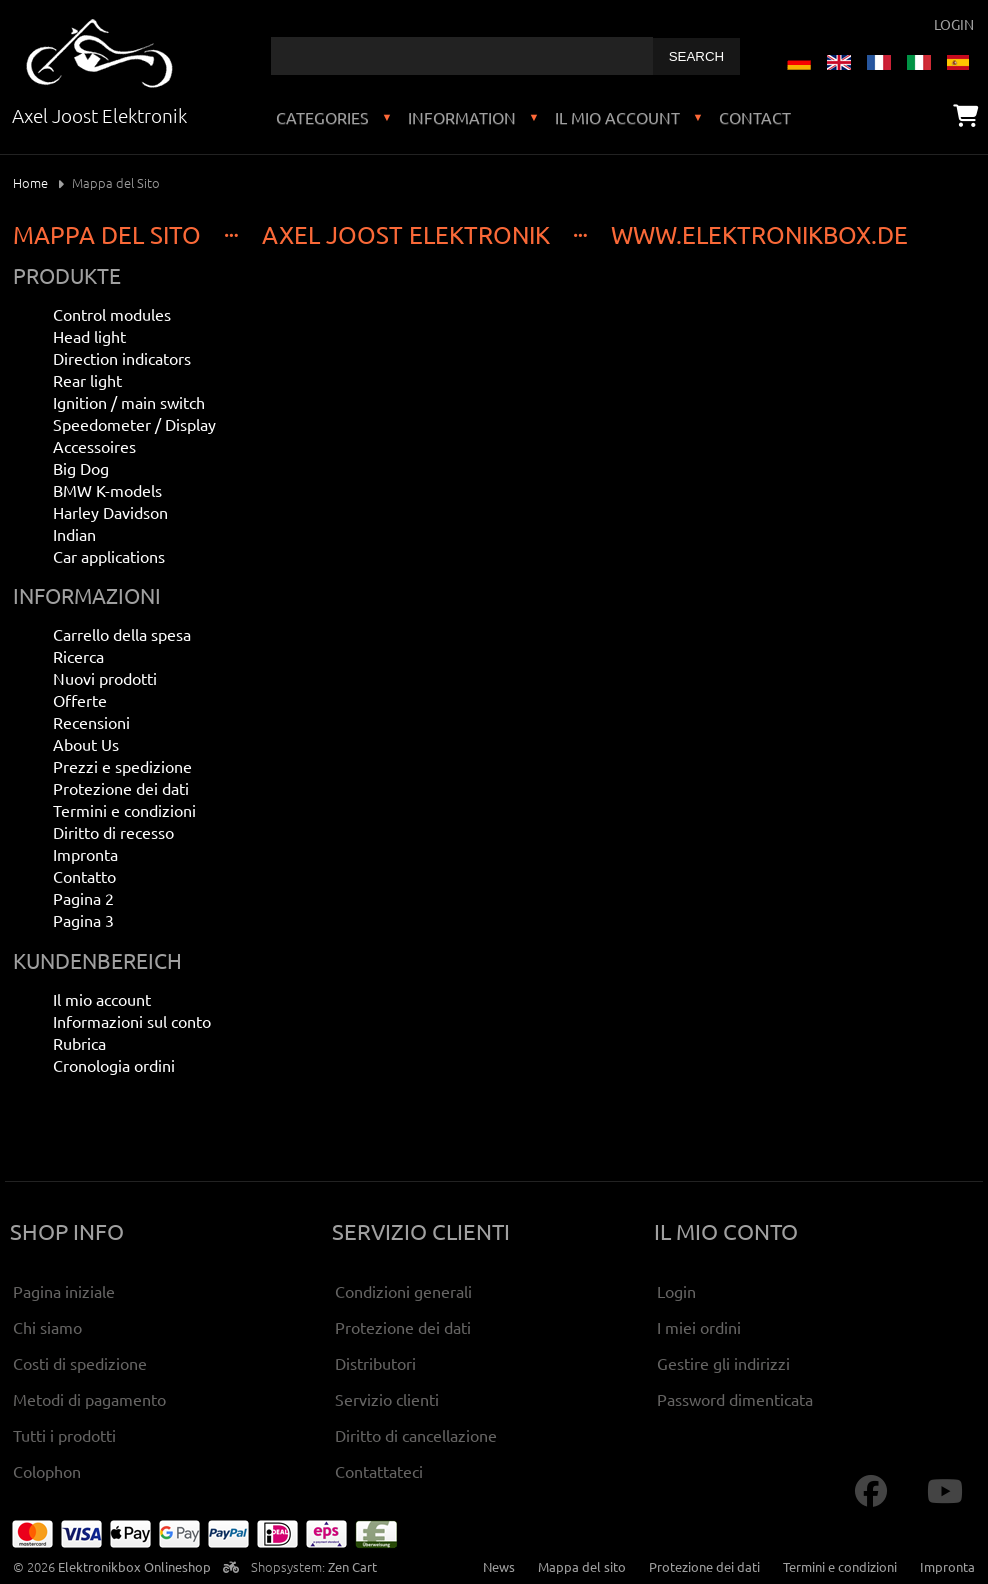 The width and height of the screenshot is (988, 1584). Describe the element at coordinates (107, 490) in the screenshot. I see `BMW K-models` at that location.